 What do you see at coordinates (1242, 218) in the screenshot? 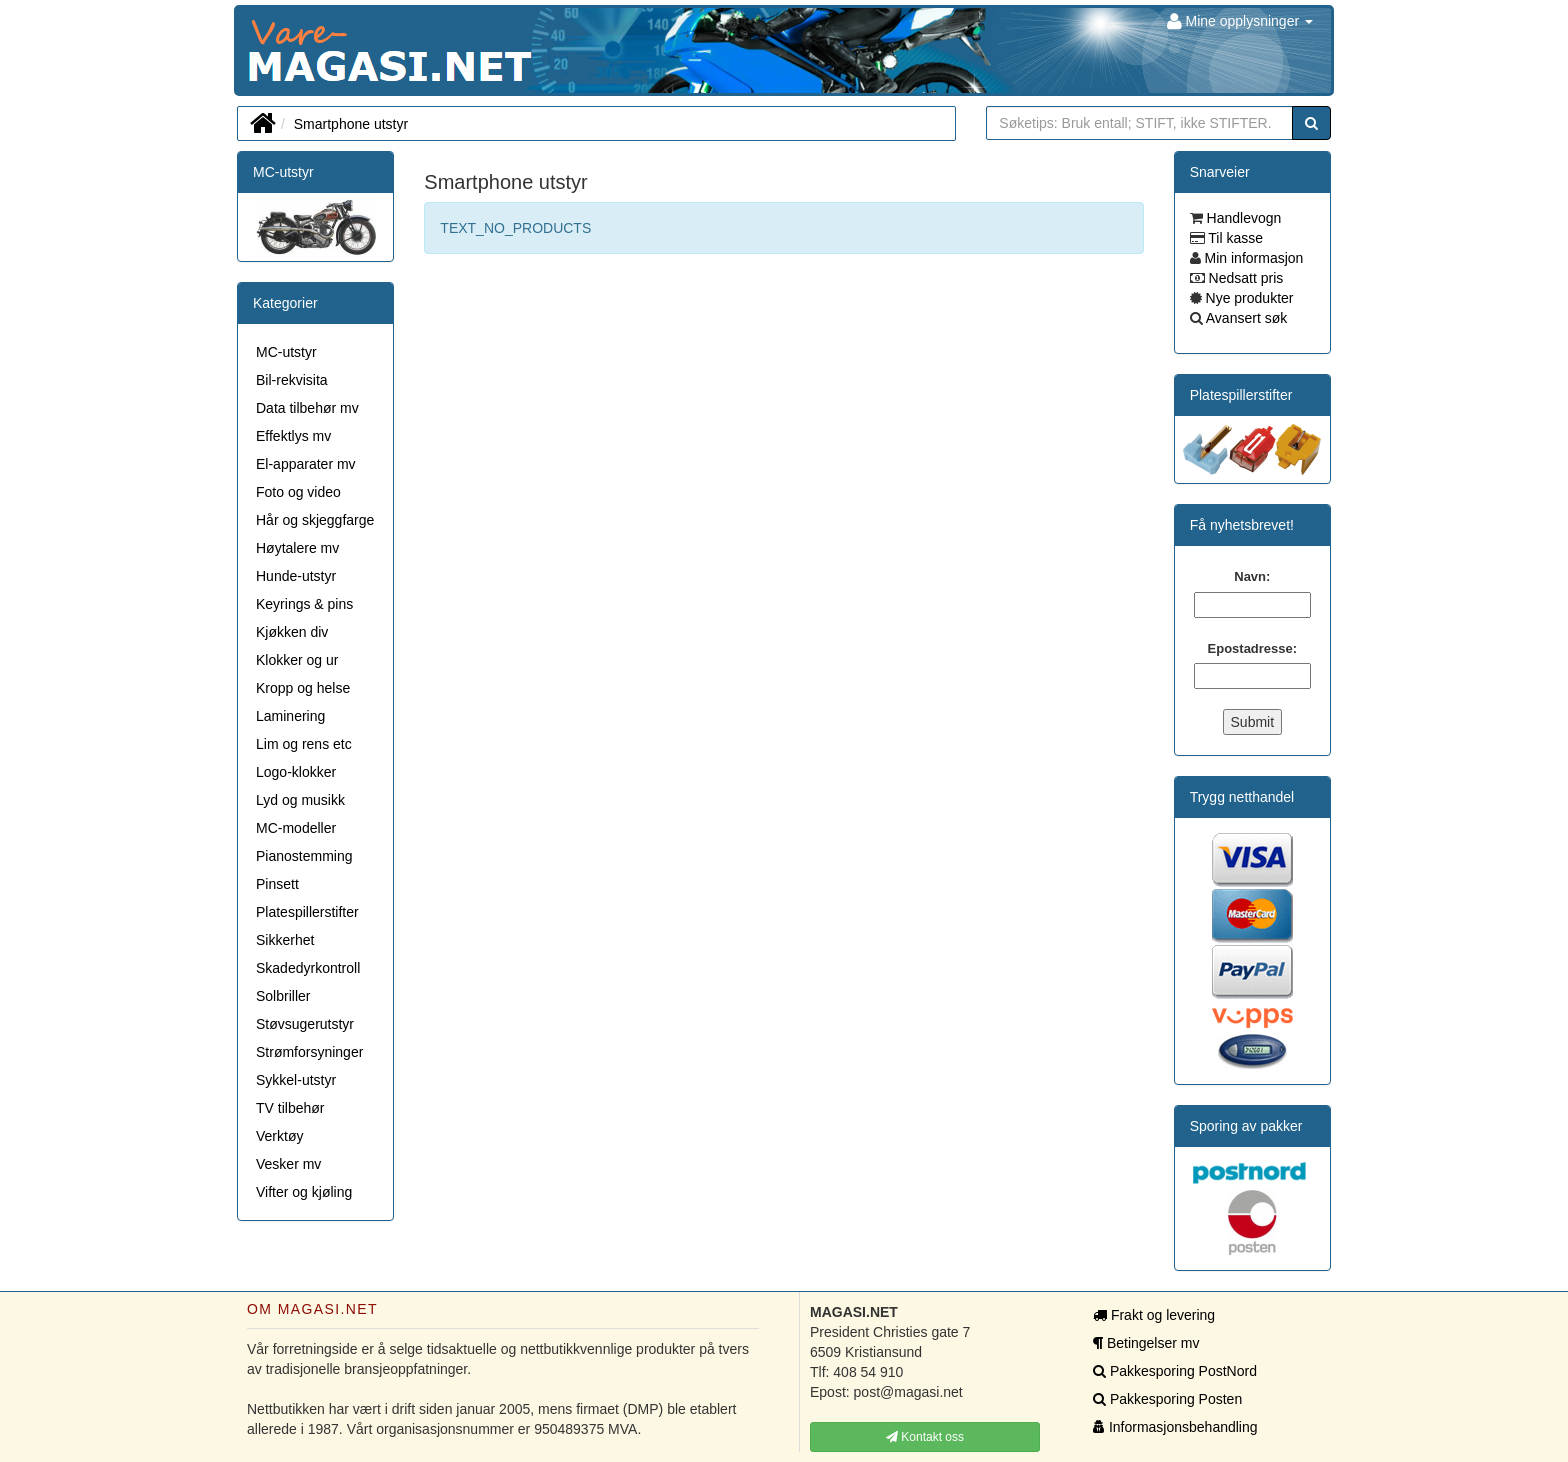
I see `Handlevogn` at bounding box center [1242, 218].